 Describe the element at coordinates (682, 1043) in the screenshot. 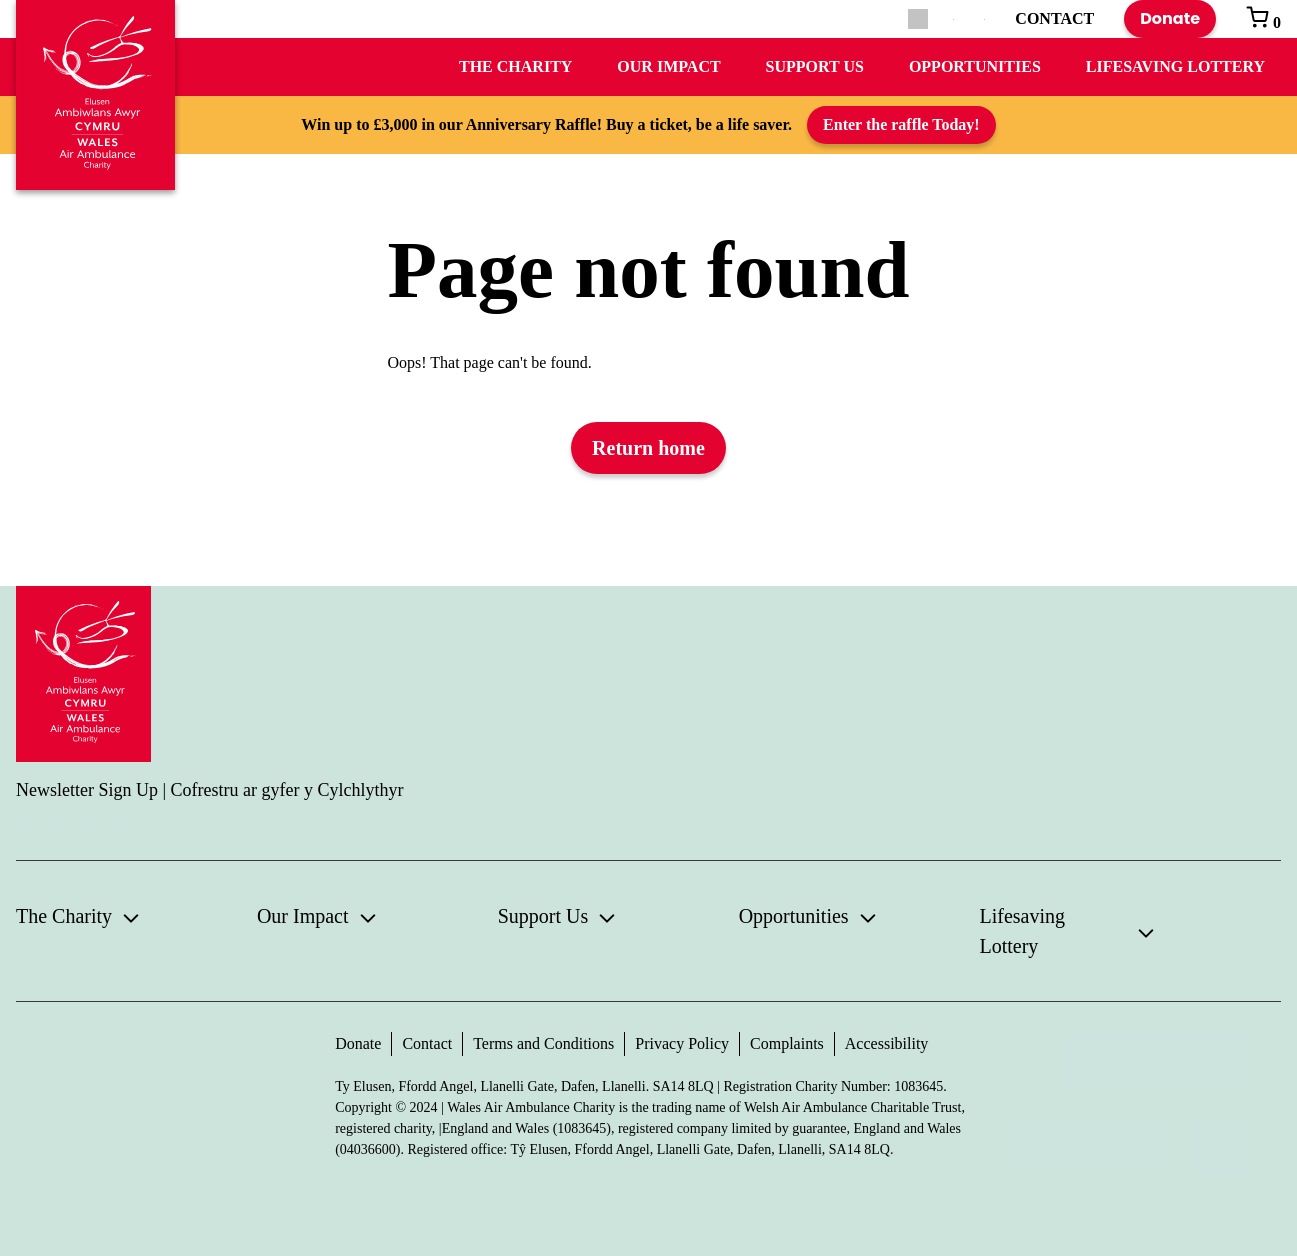

I see `Privacy Policy` at that location.